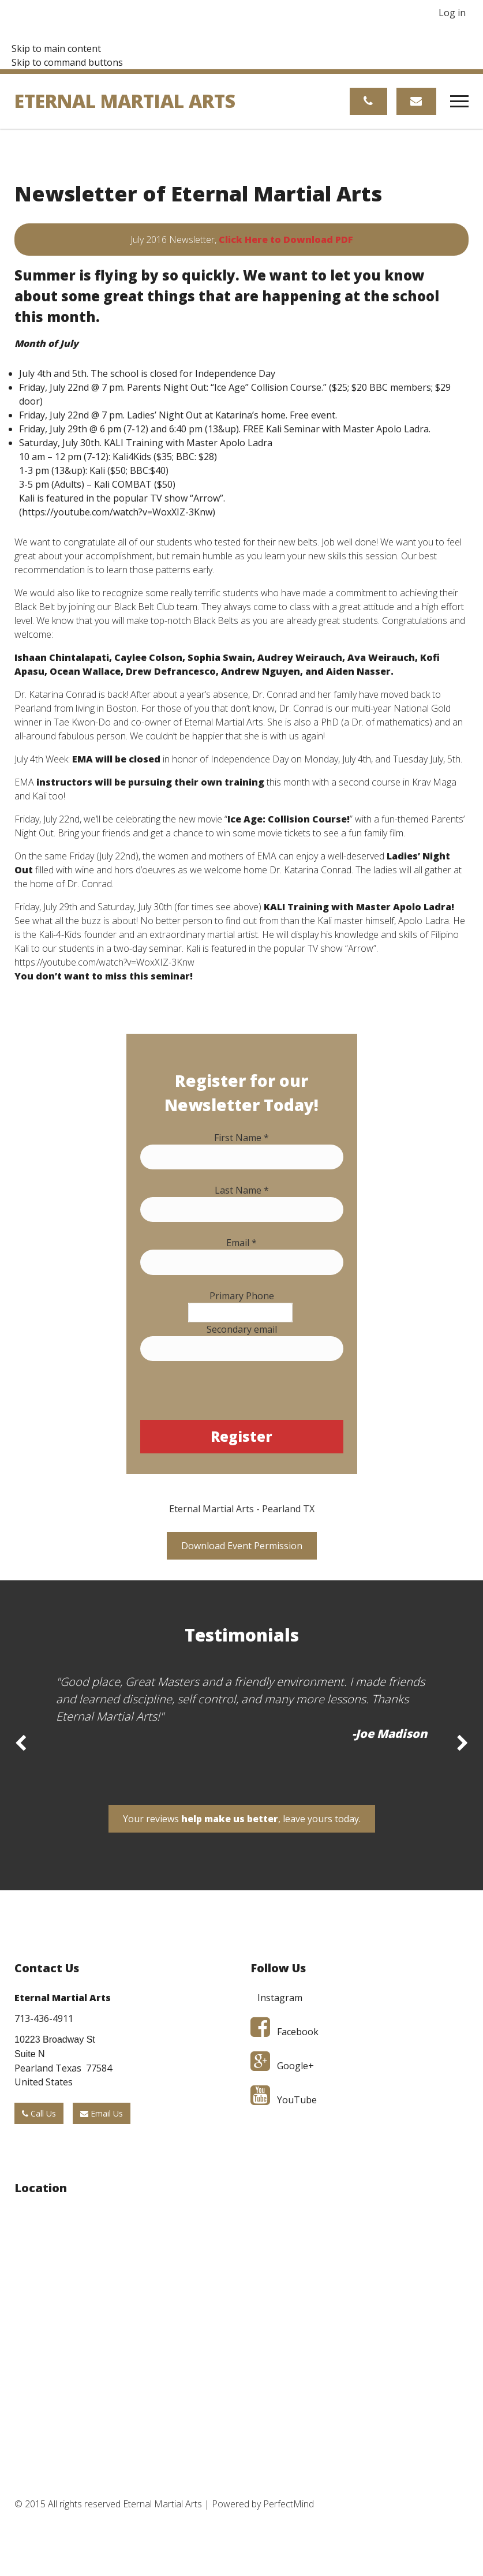 Image resolution: width=483 pixels, height=2576 pixels. What do you see at coordinates (101, 2113) in the screenshot?
I see `Email Us` at bounding box center [101, 2113].